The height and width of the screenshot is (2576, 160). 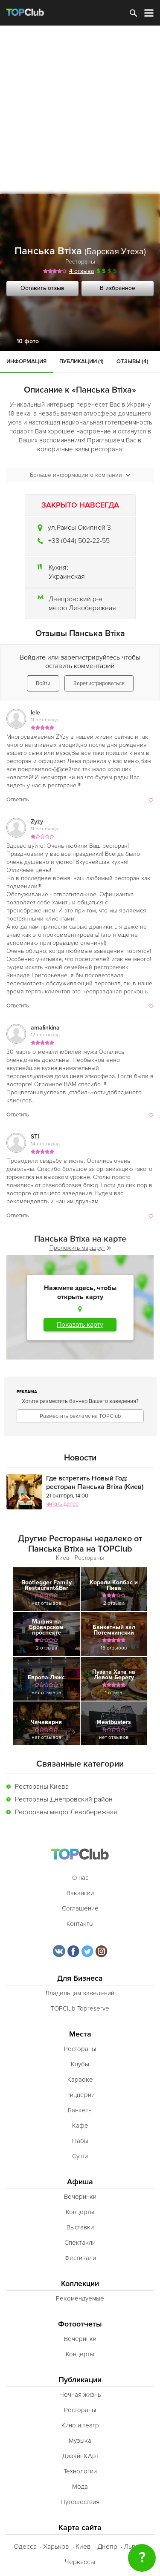 What do you see at coordinates (80, 2242) in the screenshot?
I see `Спектакли` at bounding box center [80, 2242].